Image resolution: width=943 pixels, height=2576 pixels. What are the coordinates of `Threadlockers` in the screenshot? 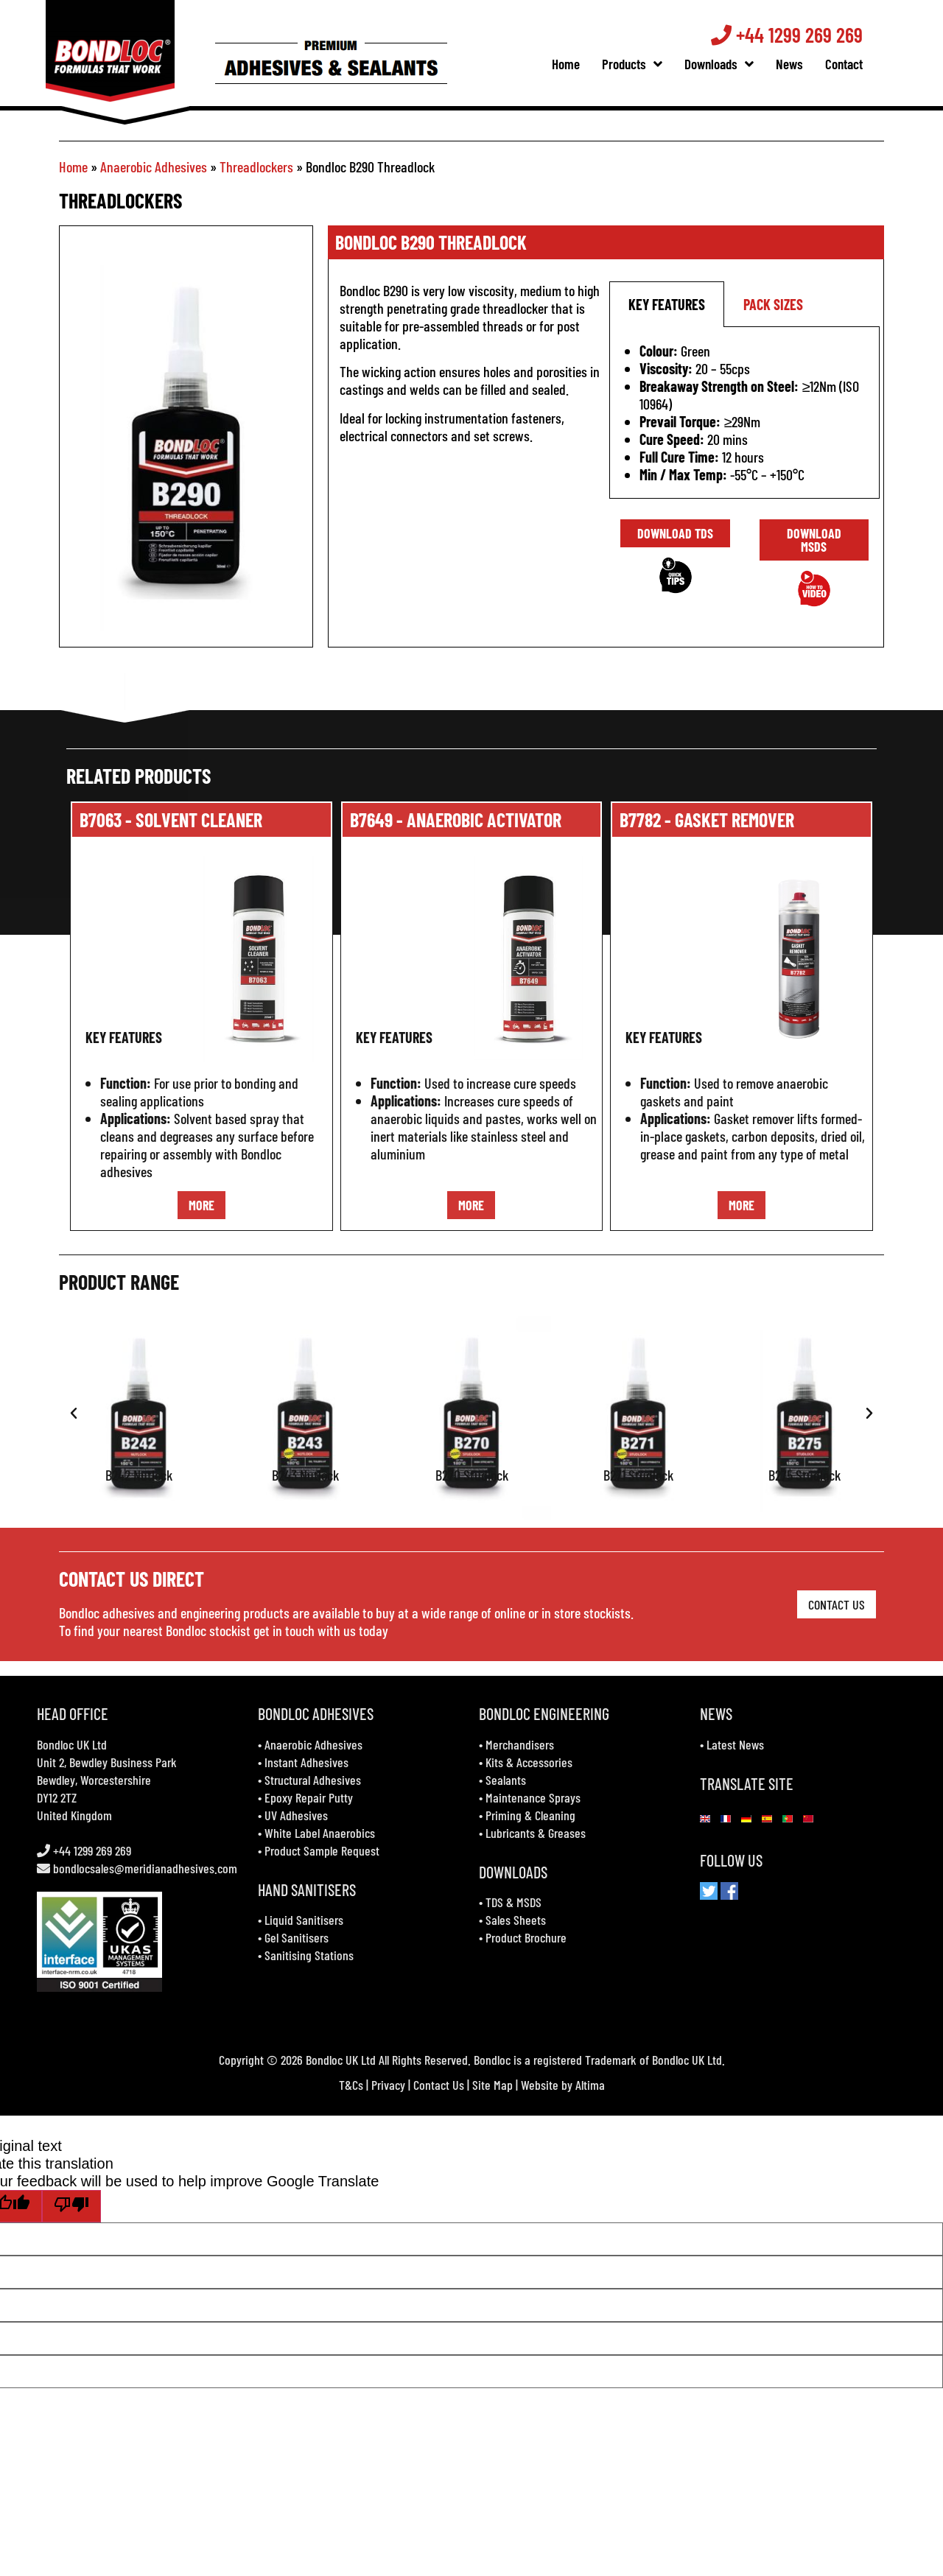 It's located at (256, 166).